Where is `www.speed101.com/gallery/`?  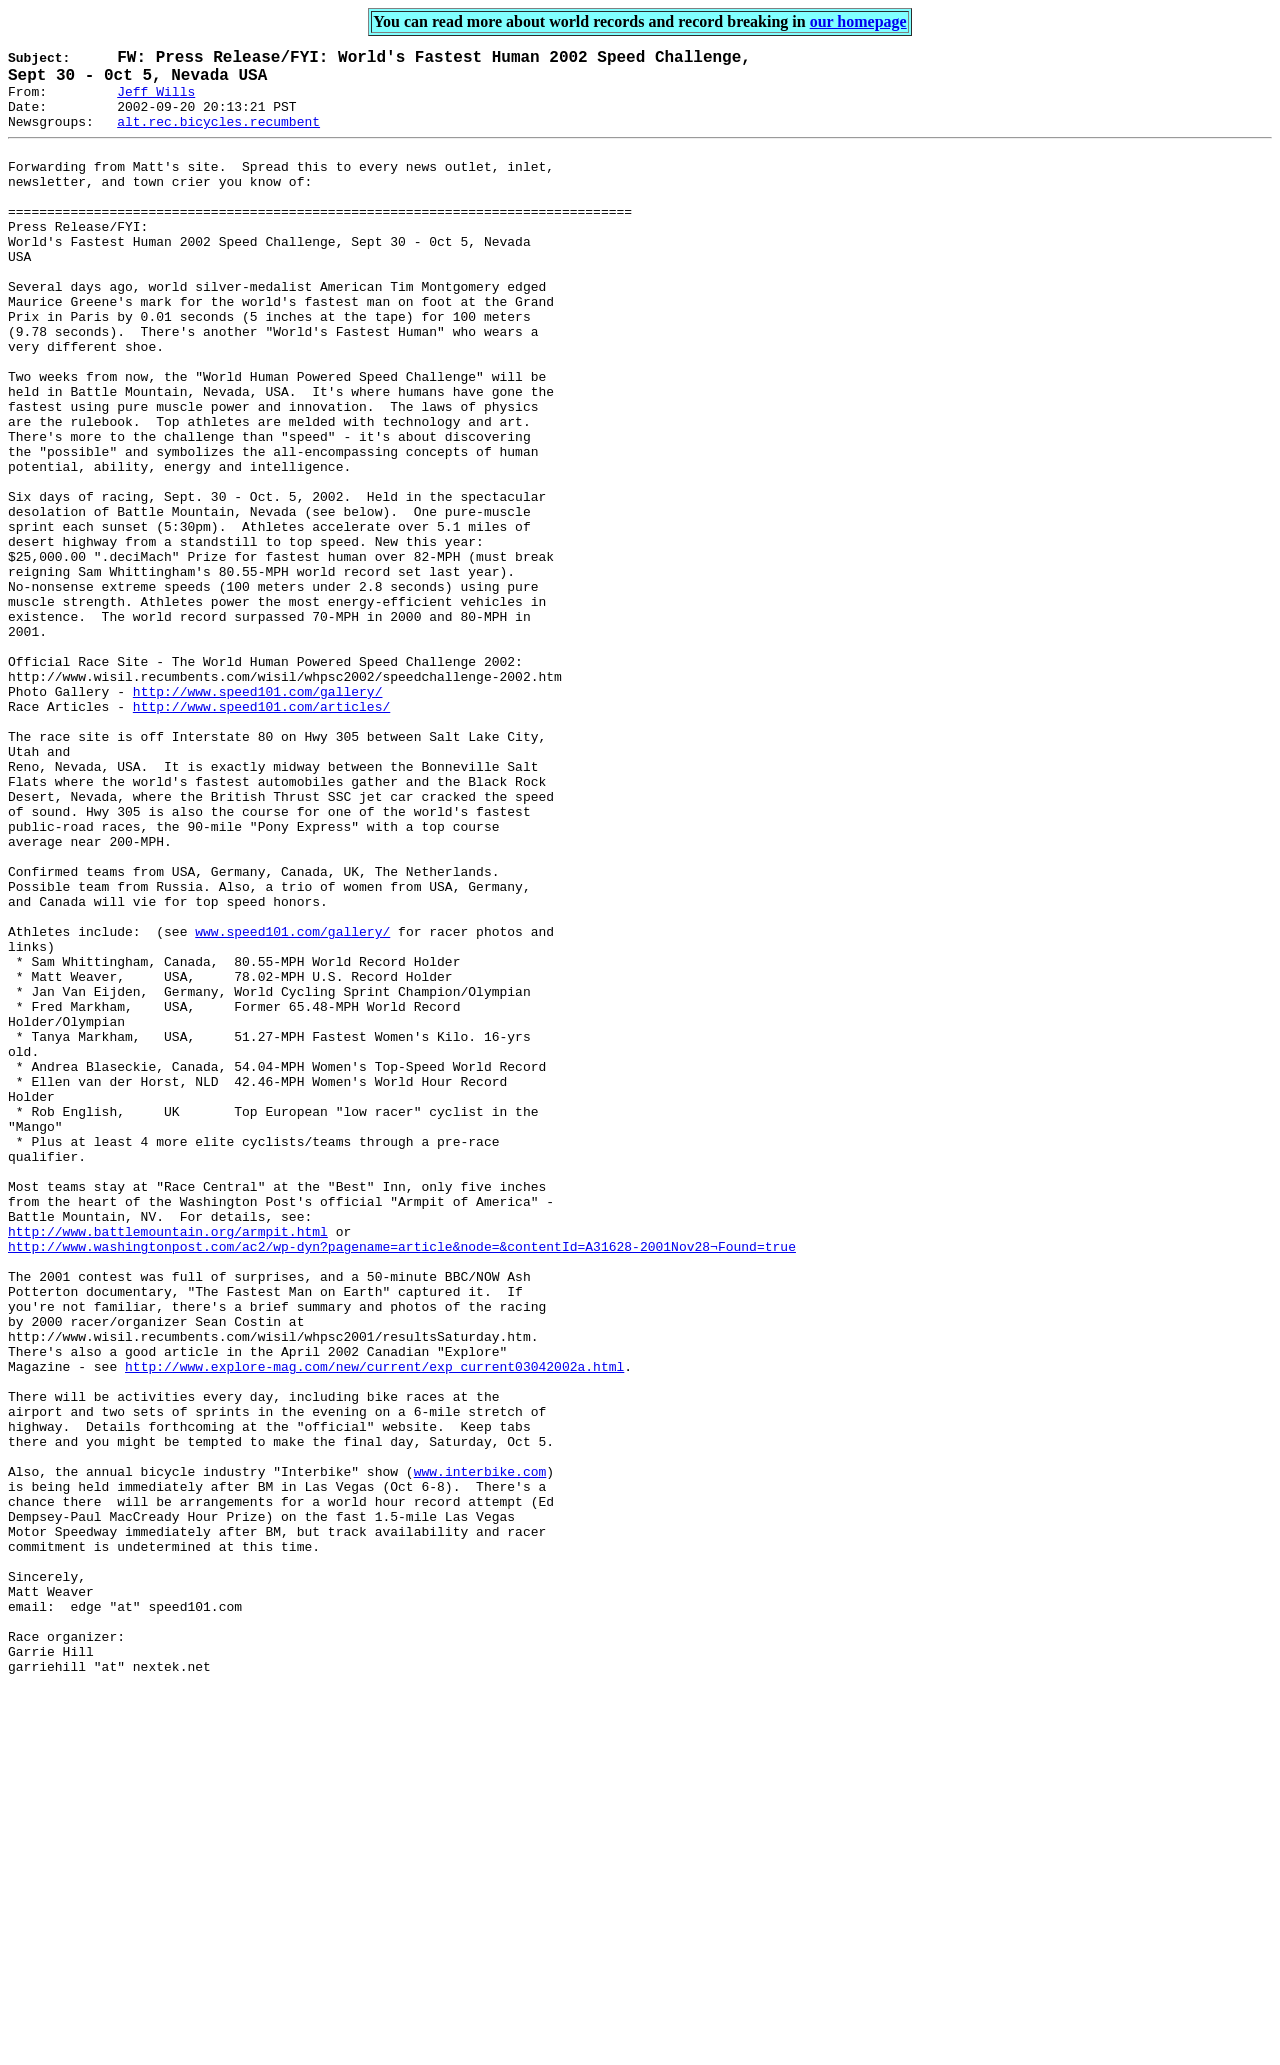 www.speed101.com/gallery/ is located at coordinates (292, 1107).